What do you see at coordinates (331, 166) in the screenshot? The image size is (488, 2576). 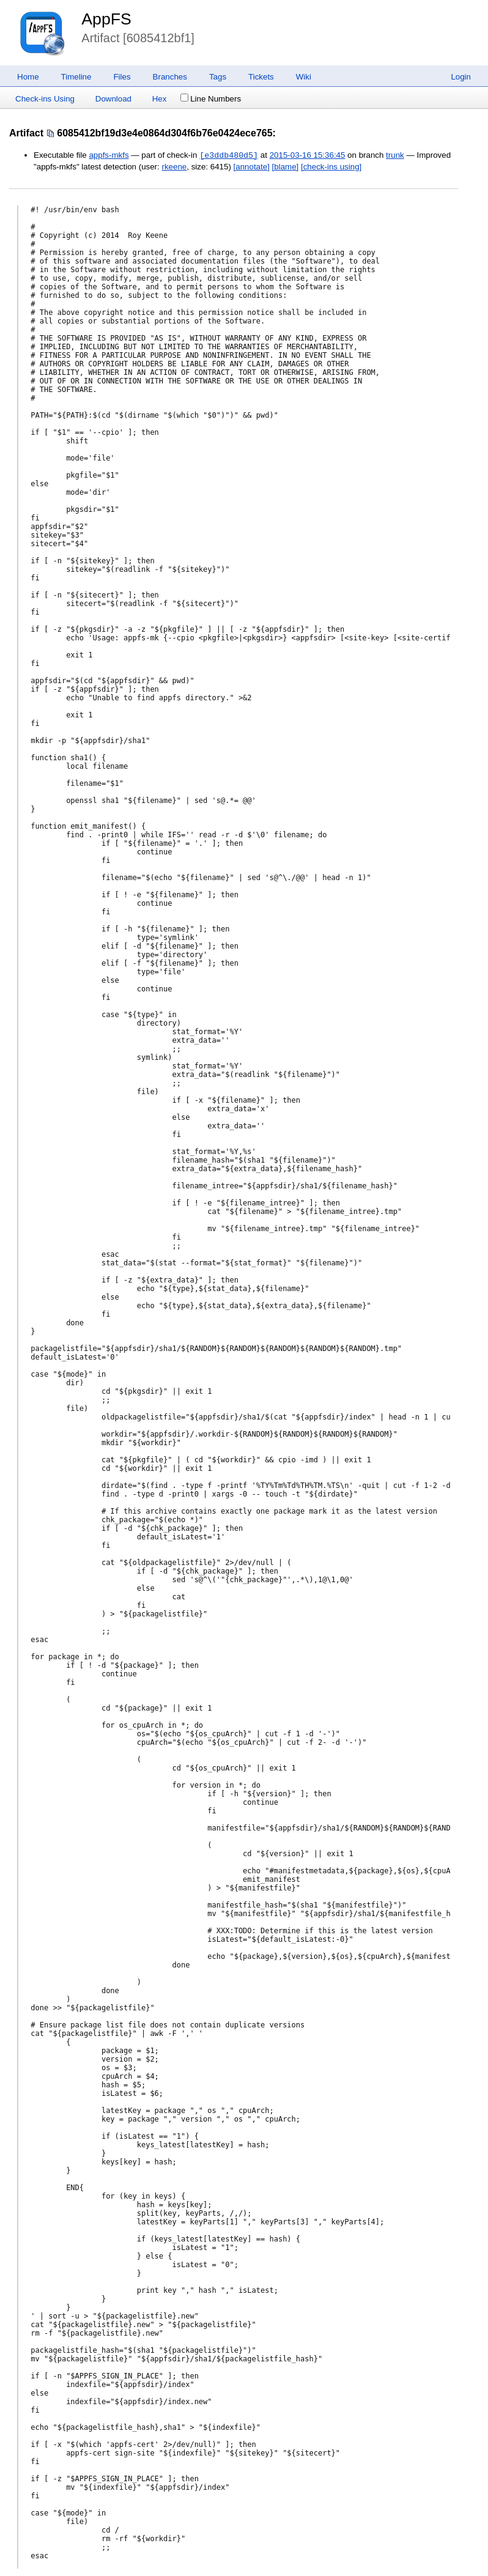 I see `[check-ins using]` at bounding box center [331, 166].